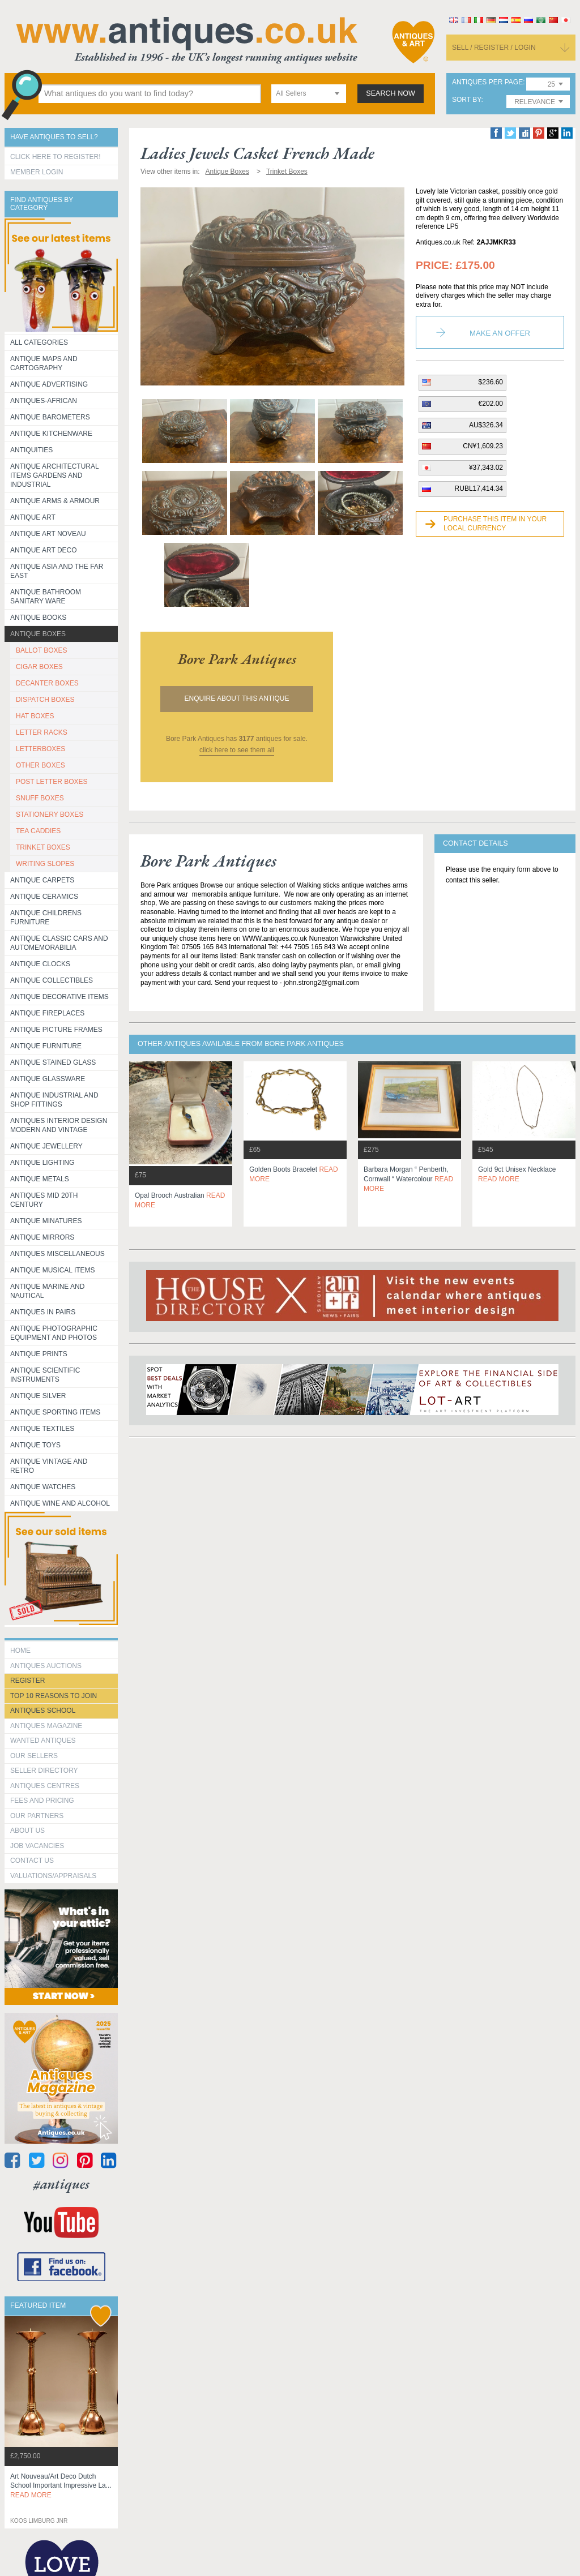 This screenshot has height=2576, width=580. What do you see at coordinates (51, 782) in the screenshot?
I see `POST LETTER BOXES` at bounding box center [51, 782].